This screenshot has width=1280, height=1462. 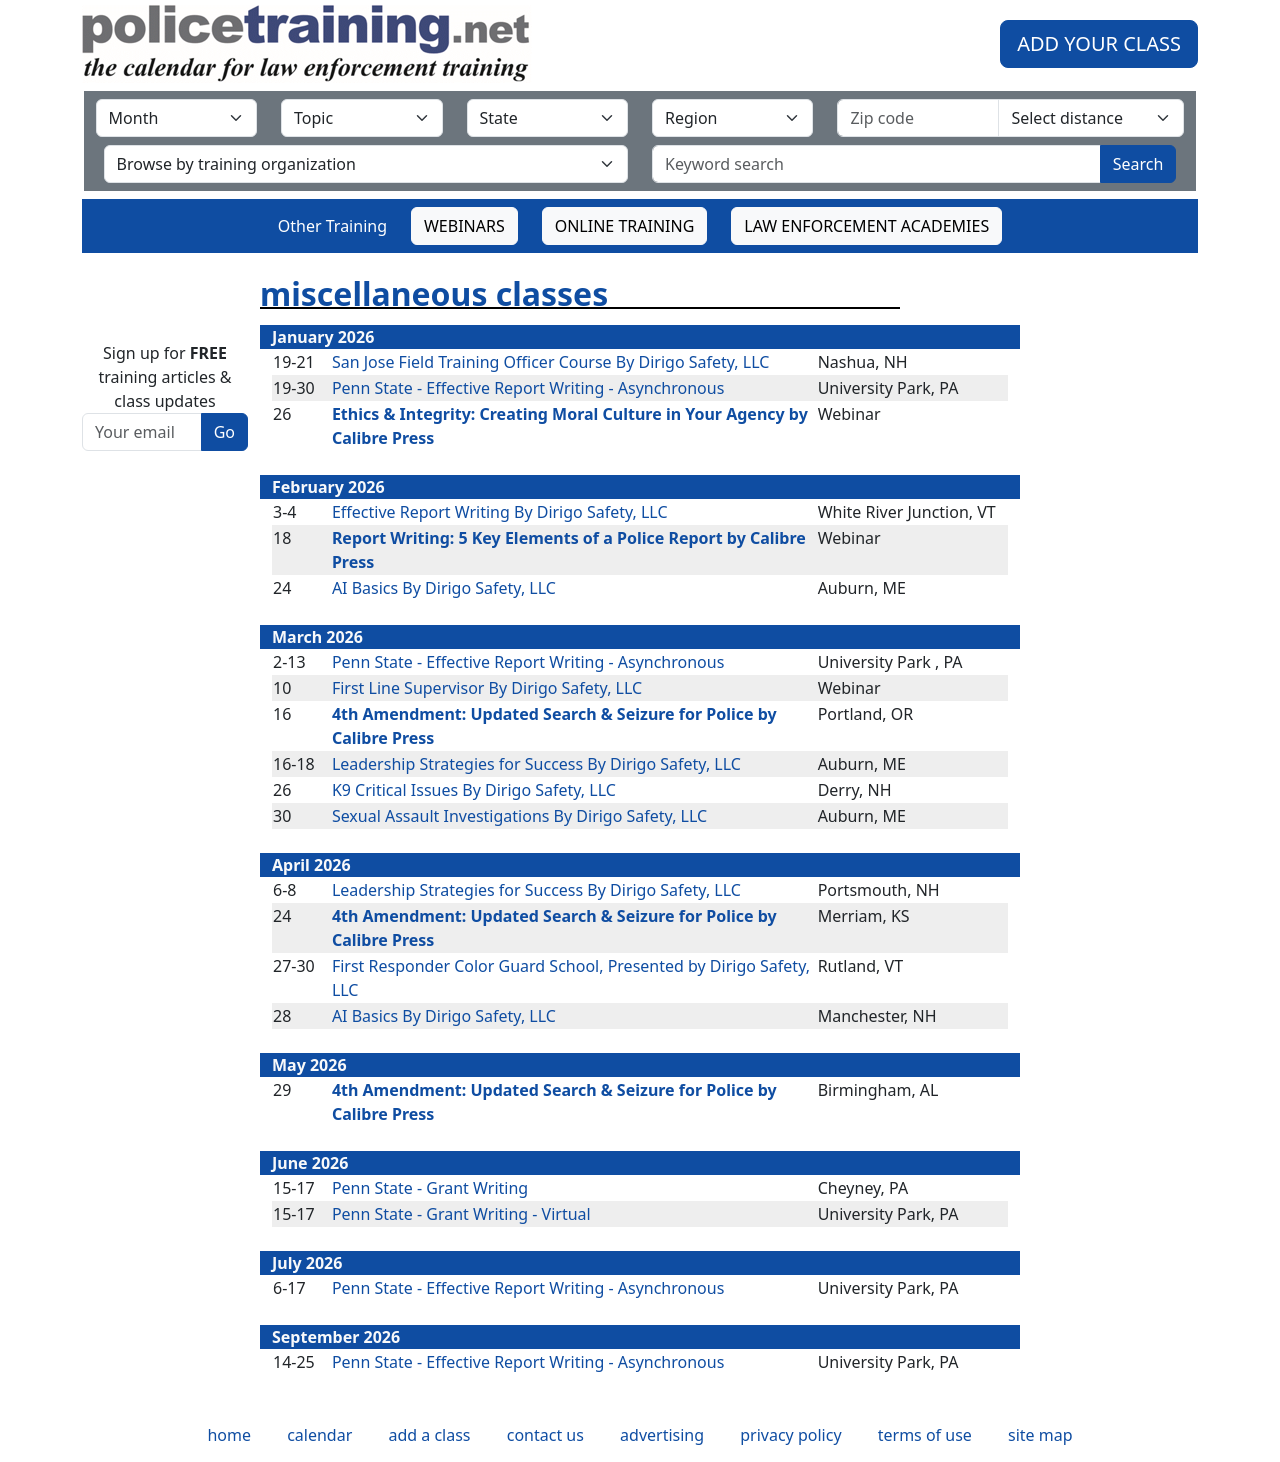 I want to click on add a class, so click(x=429, y=1435).